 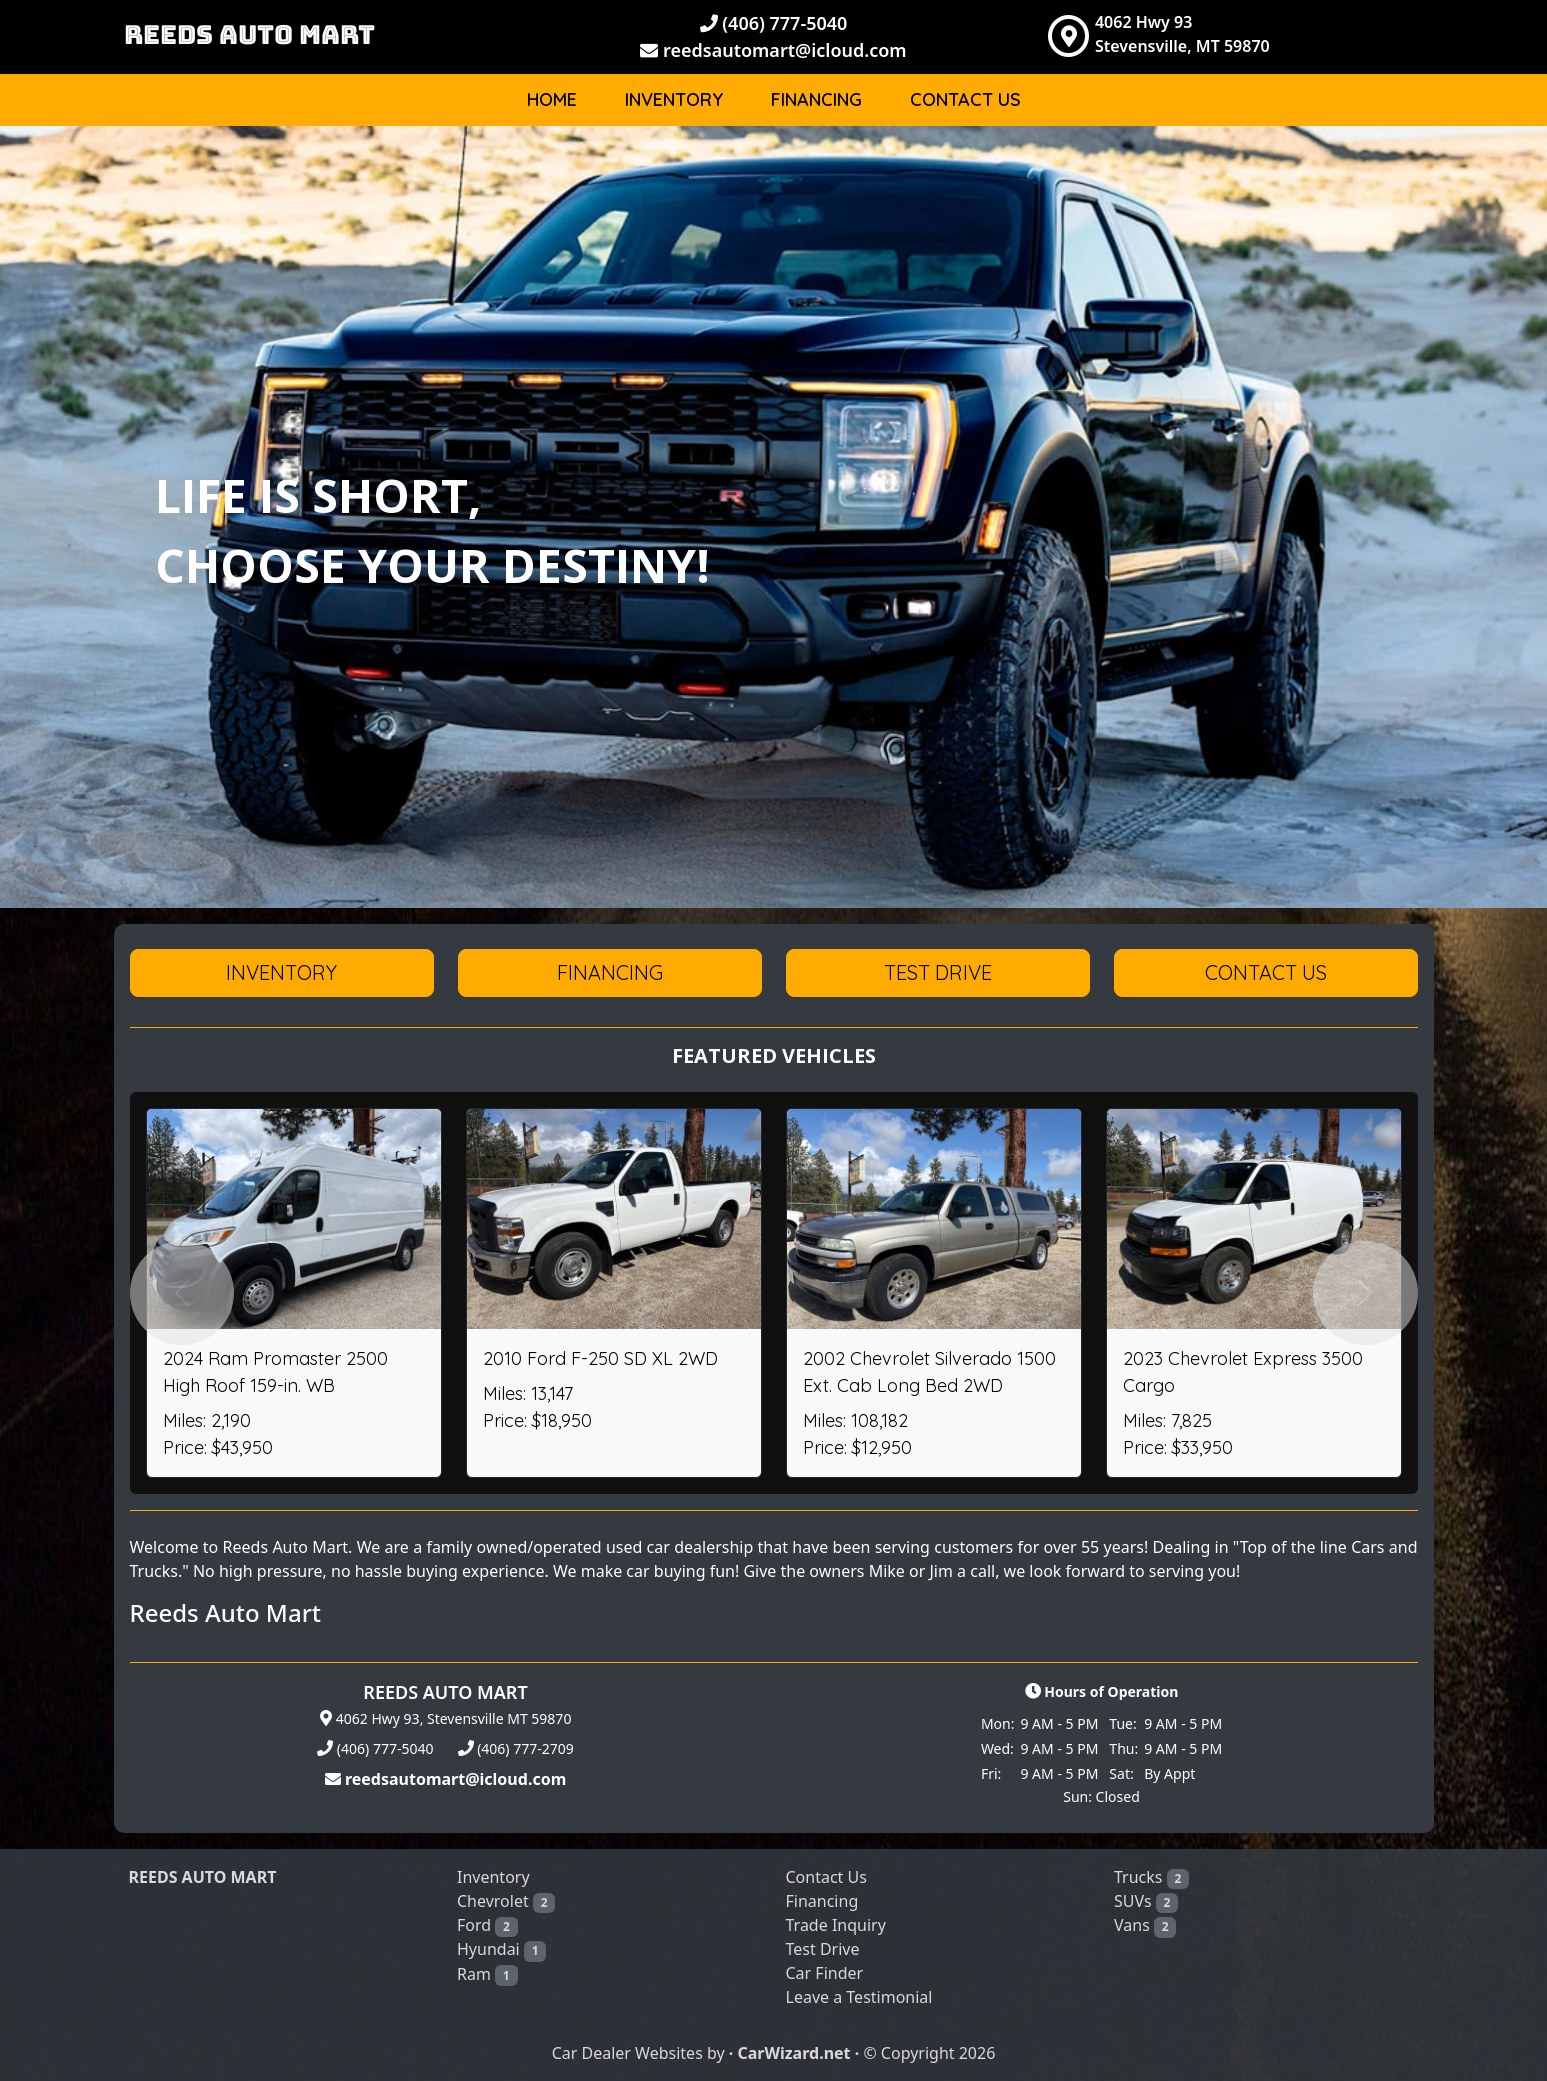 I want to click on Inventory, so click(x=674, y=99).